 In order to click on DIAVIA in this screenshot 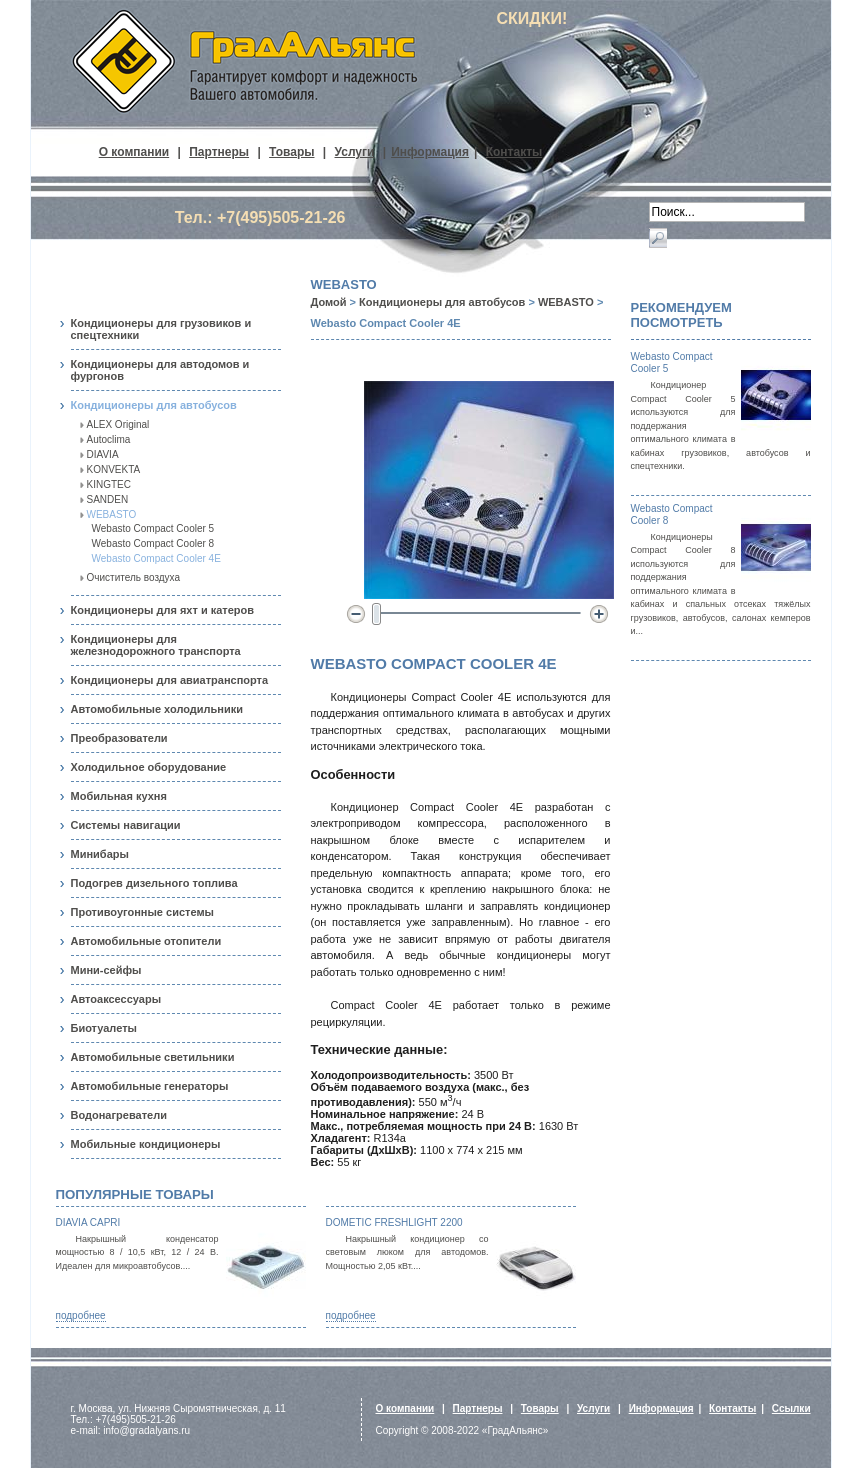, I will do `click(103, 454)`.